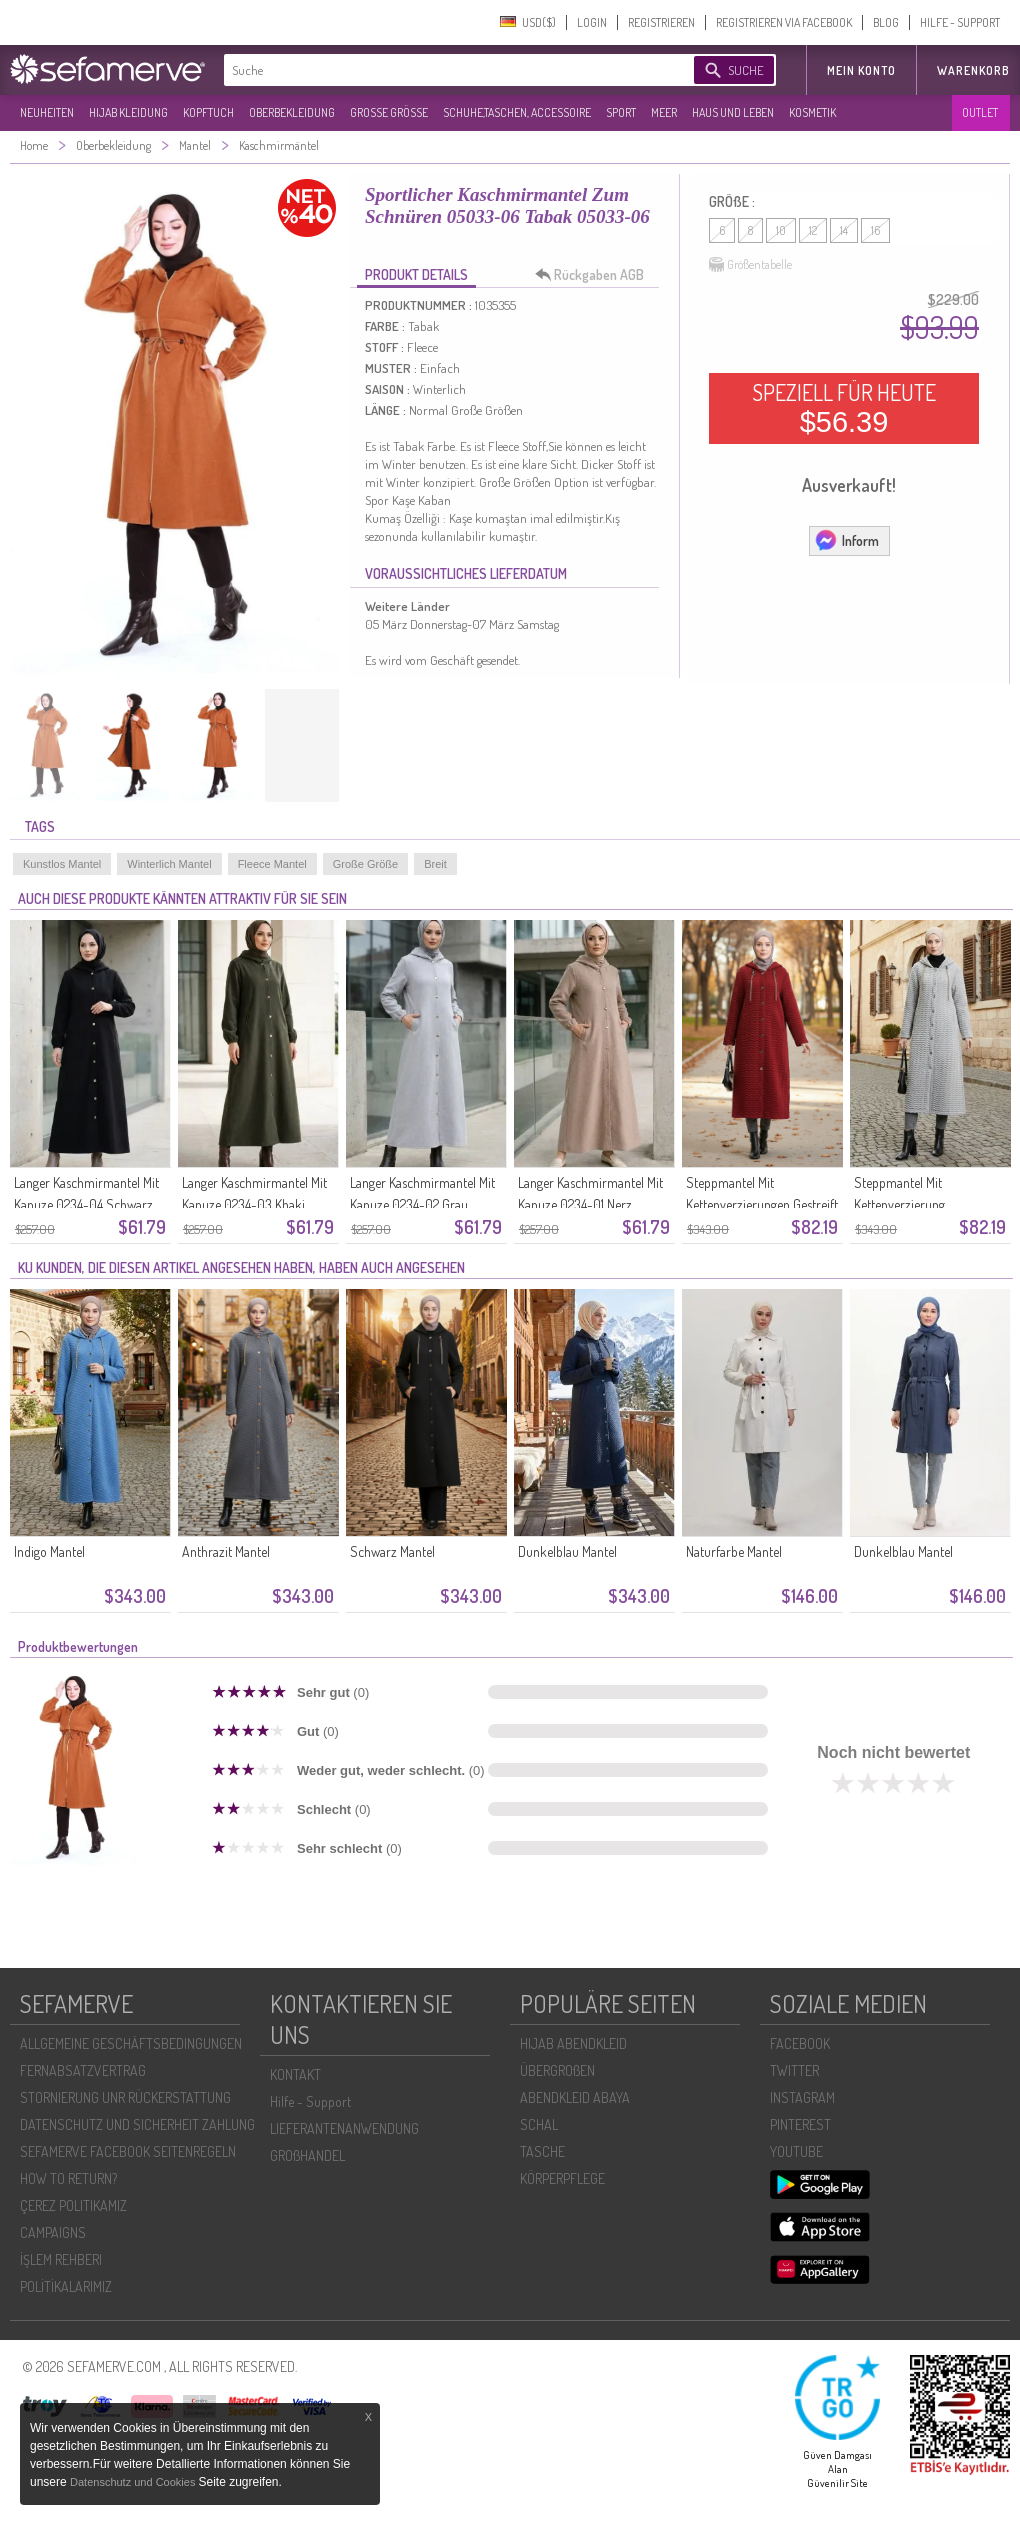  What do you see at coordinates (62, 864) in the screenshot?
I see `Kunstlos Mantel` at bounding box center [62, 864].